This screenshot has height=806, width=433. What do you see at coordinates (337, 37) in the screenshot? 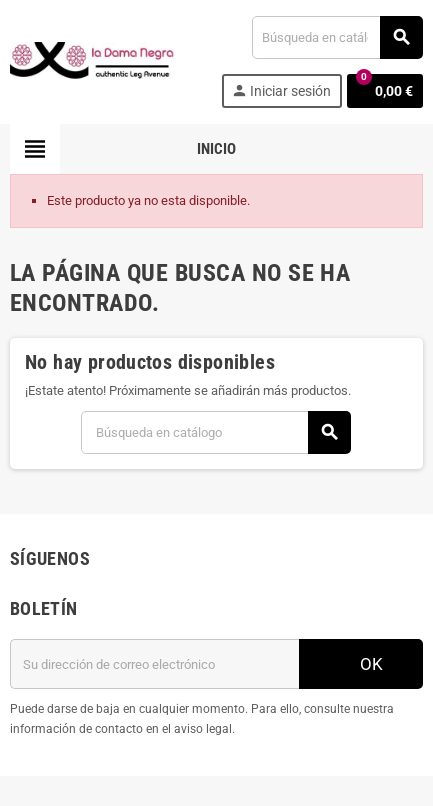
I see `[Buscar]` at bounding box center [337, 37].